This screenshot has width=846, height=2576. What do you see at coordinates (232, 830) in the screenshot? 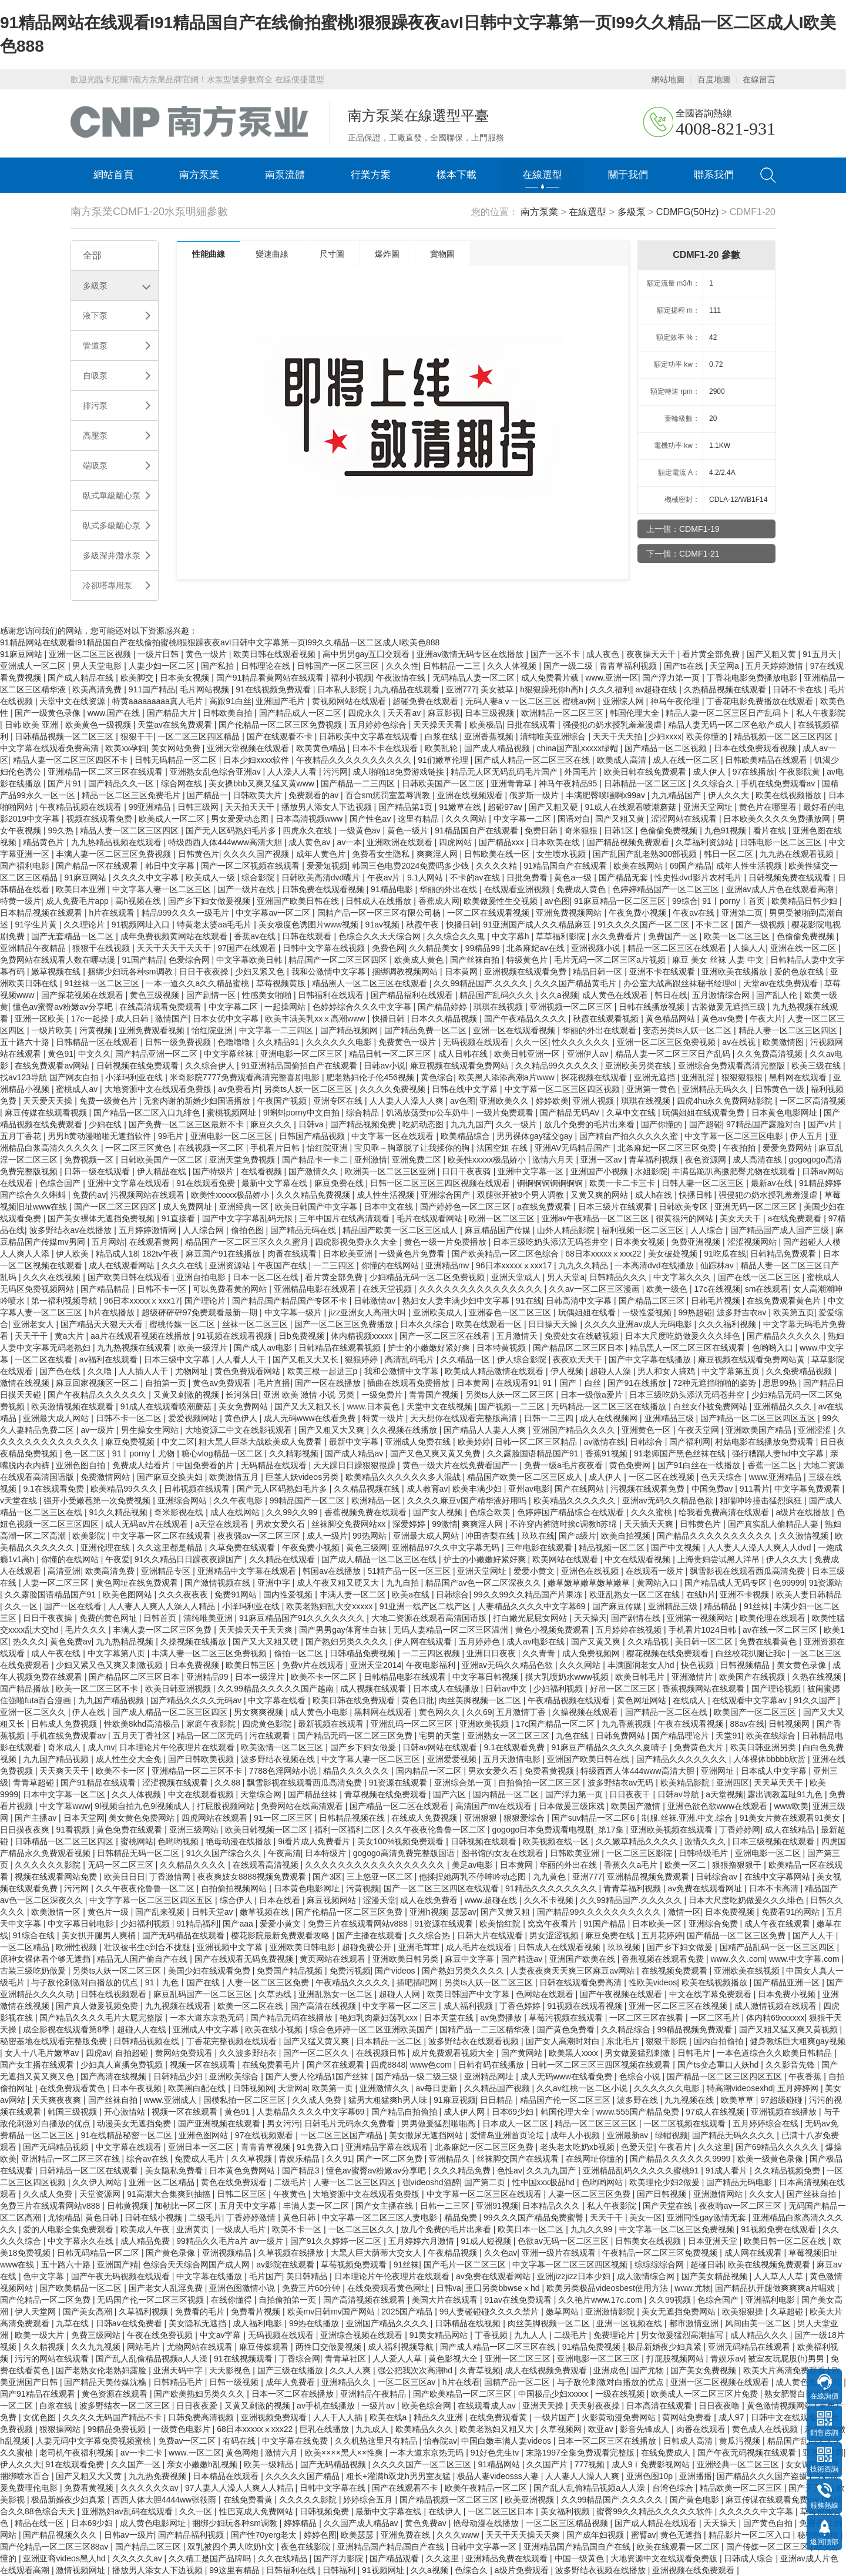
I see `国产无人区码熟妇毛片多` at bounding box center [232, 830].